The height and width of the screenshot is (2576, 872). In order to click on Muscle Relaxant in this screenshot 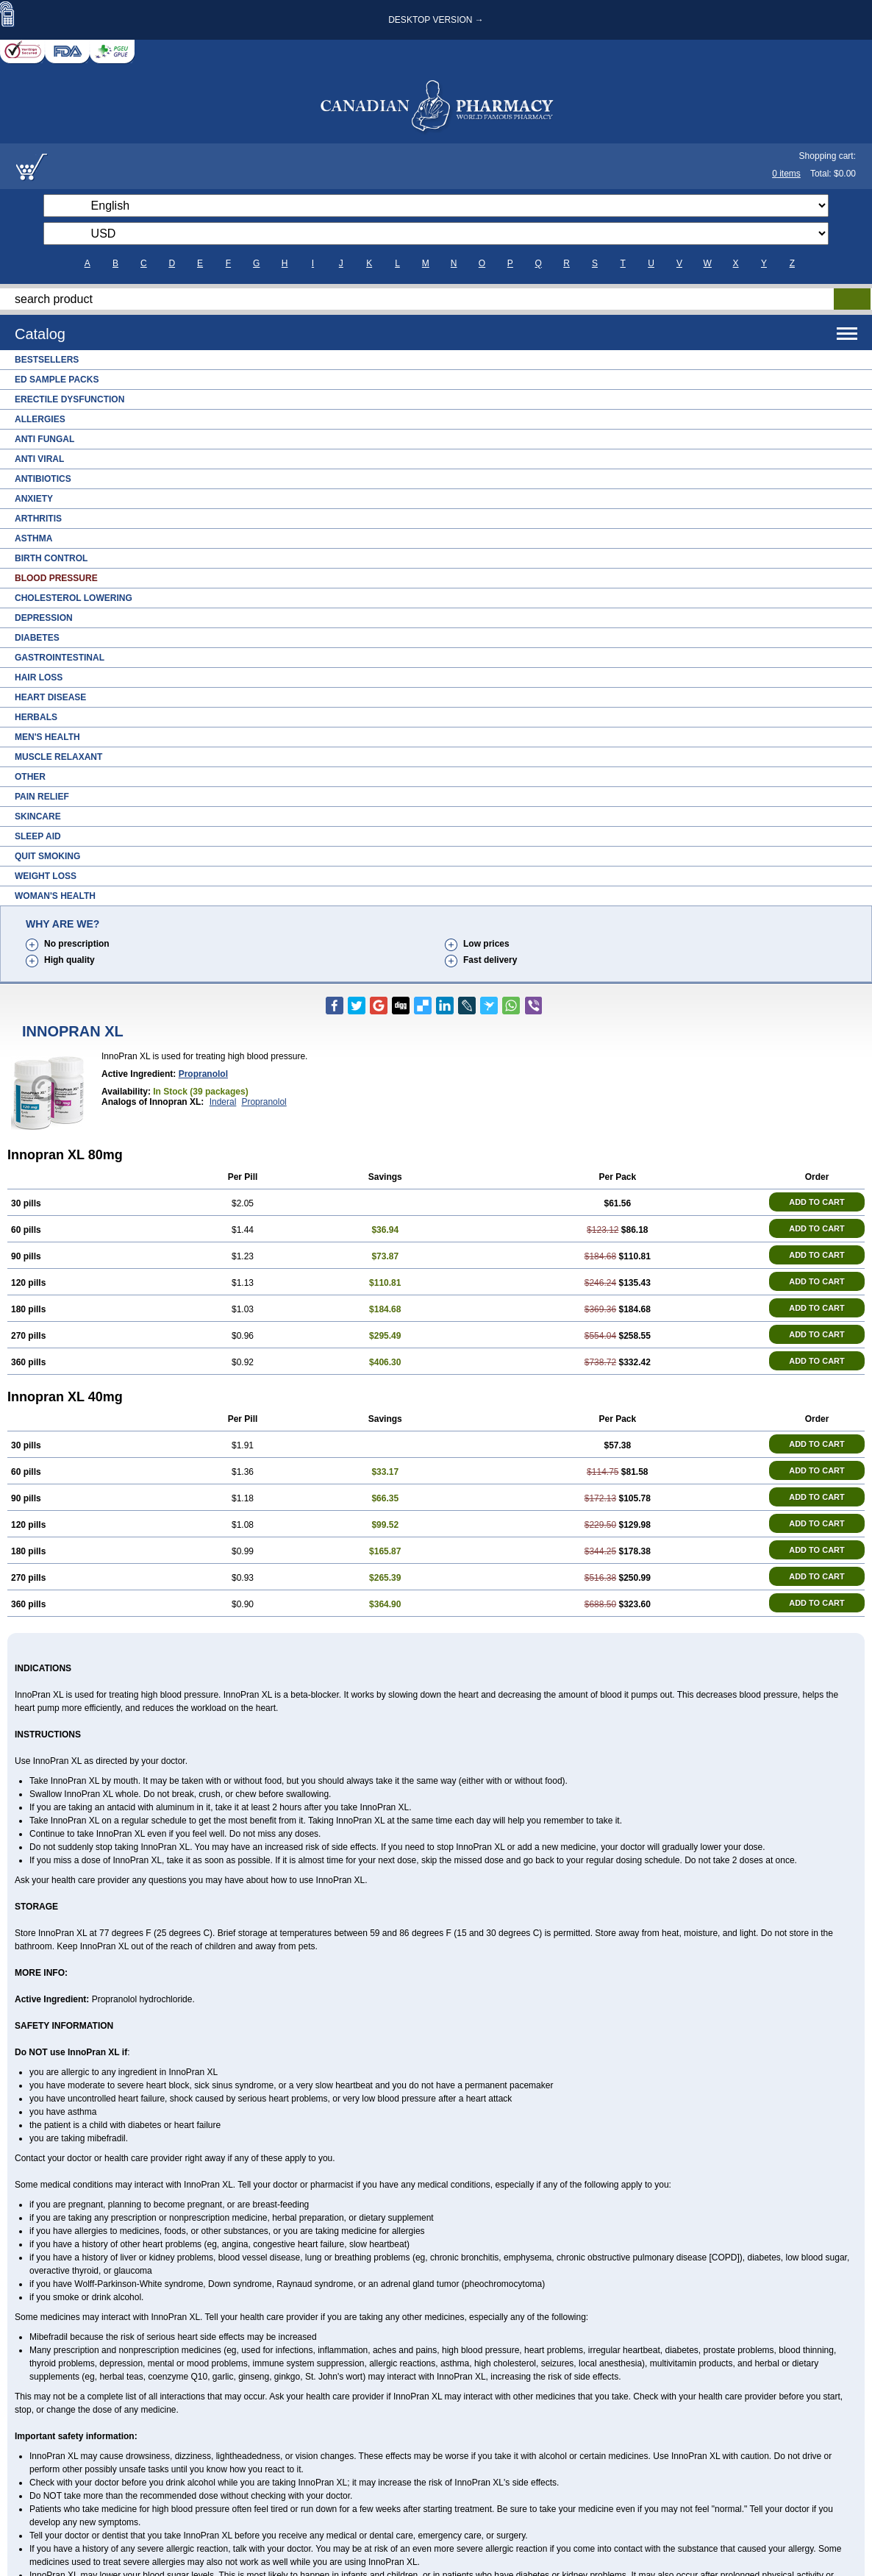, I will do `click(58, 757)`.